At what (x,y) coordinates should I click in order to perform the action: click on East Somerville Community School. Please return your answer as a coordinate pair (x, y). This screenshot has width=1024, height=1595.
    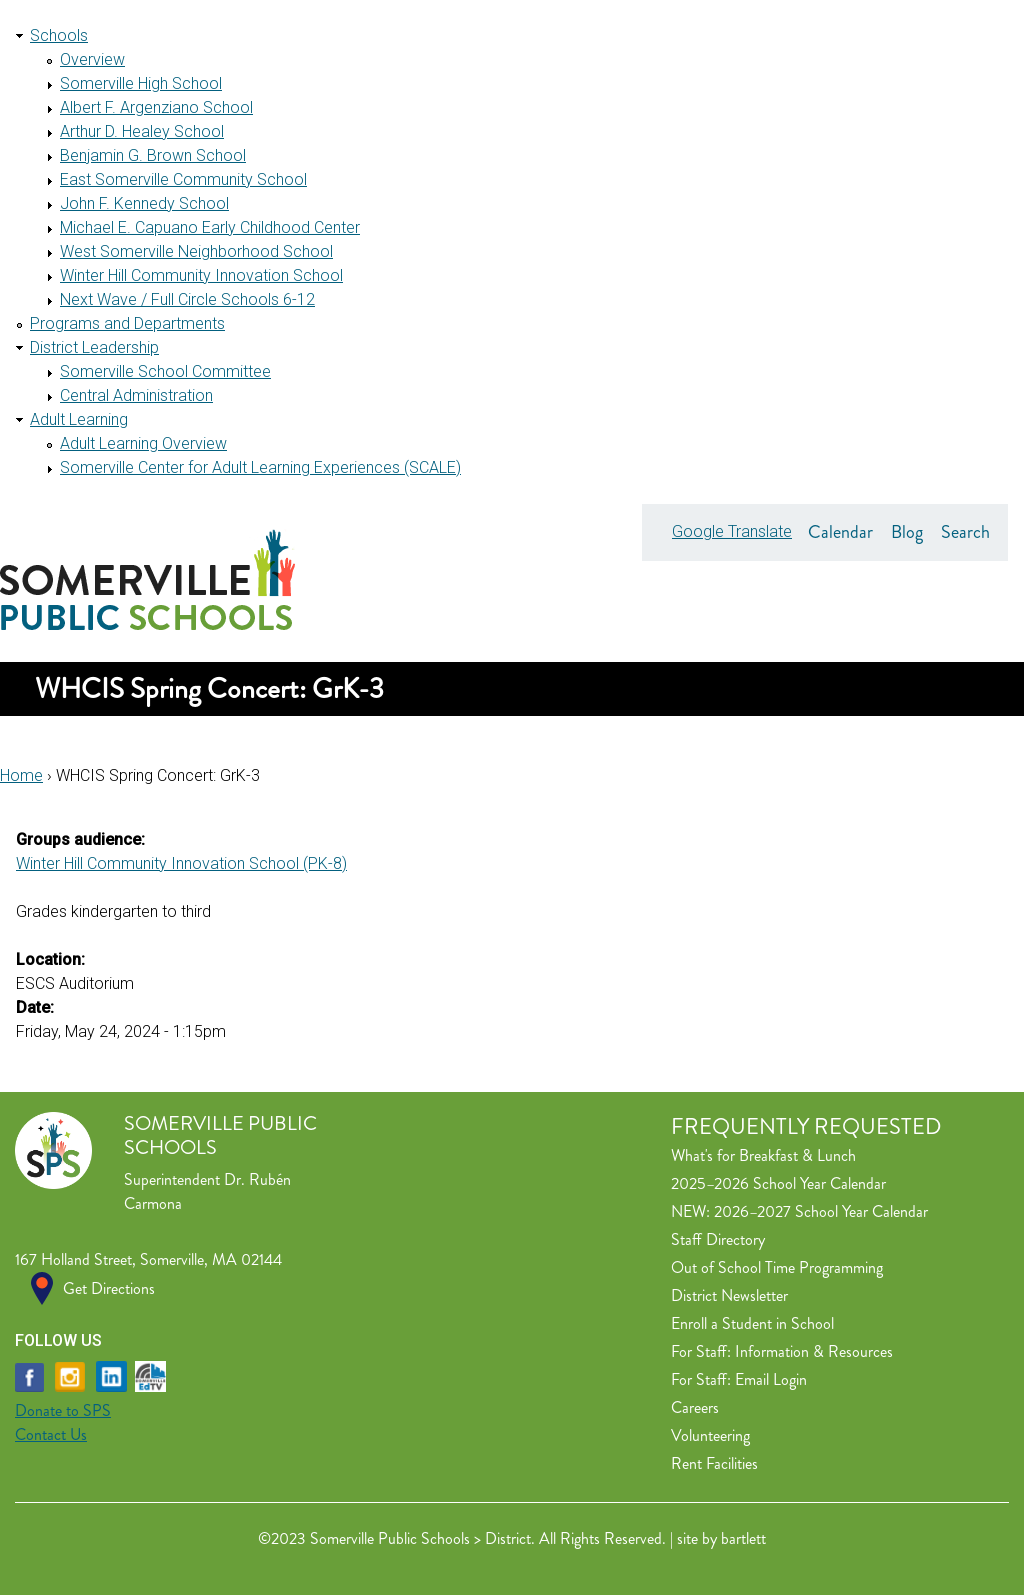
    Looking at the image, I should click on (183, 179).